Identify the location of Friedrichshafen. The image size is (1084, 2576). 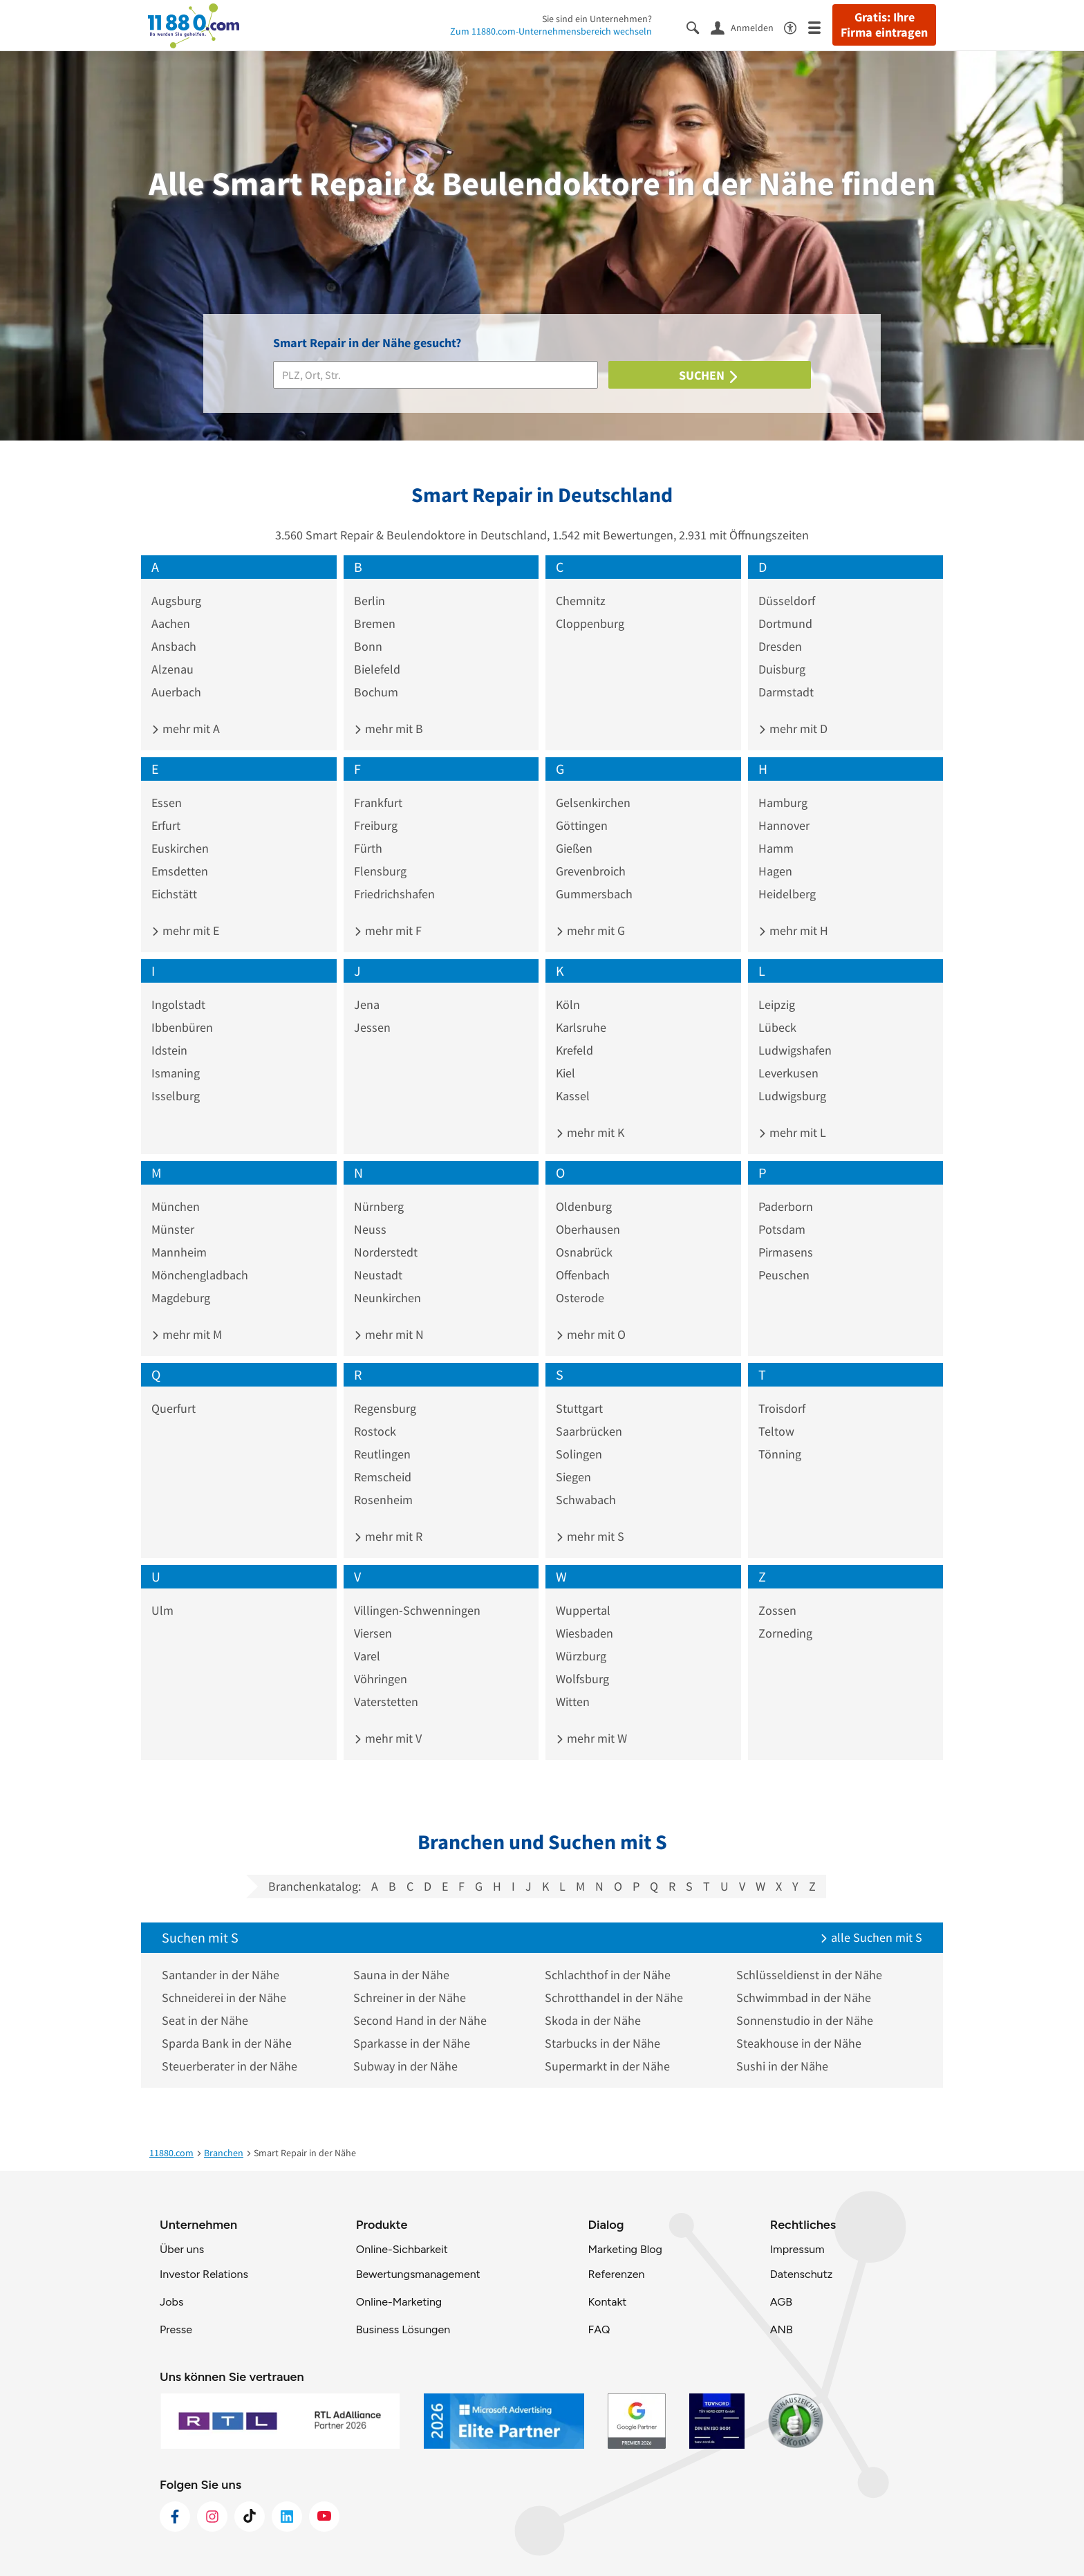
(394, 894).